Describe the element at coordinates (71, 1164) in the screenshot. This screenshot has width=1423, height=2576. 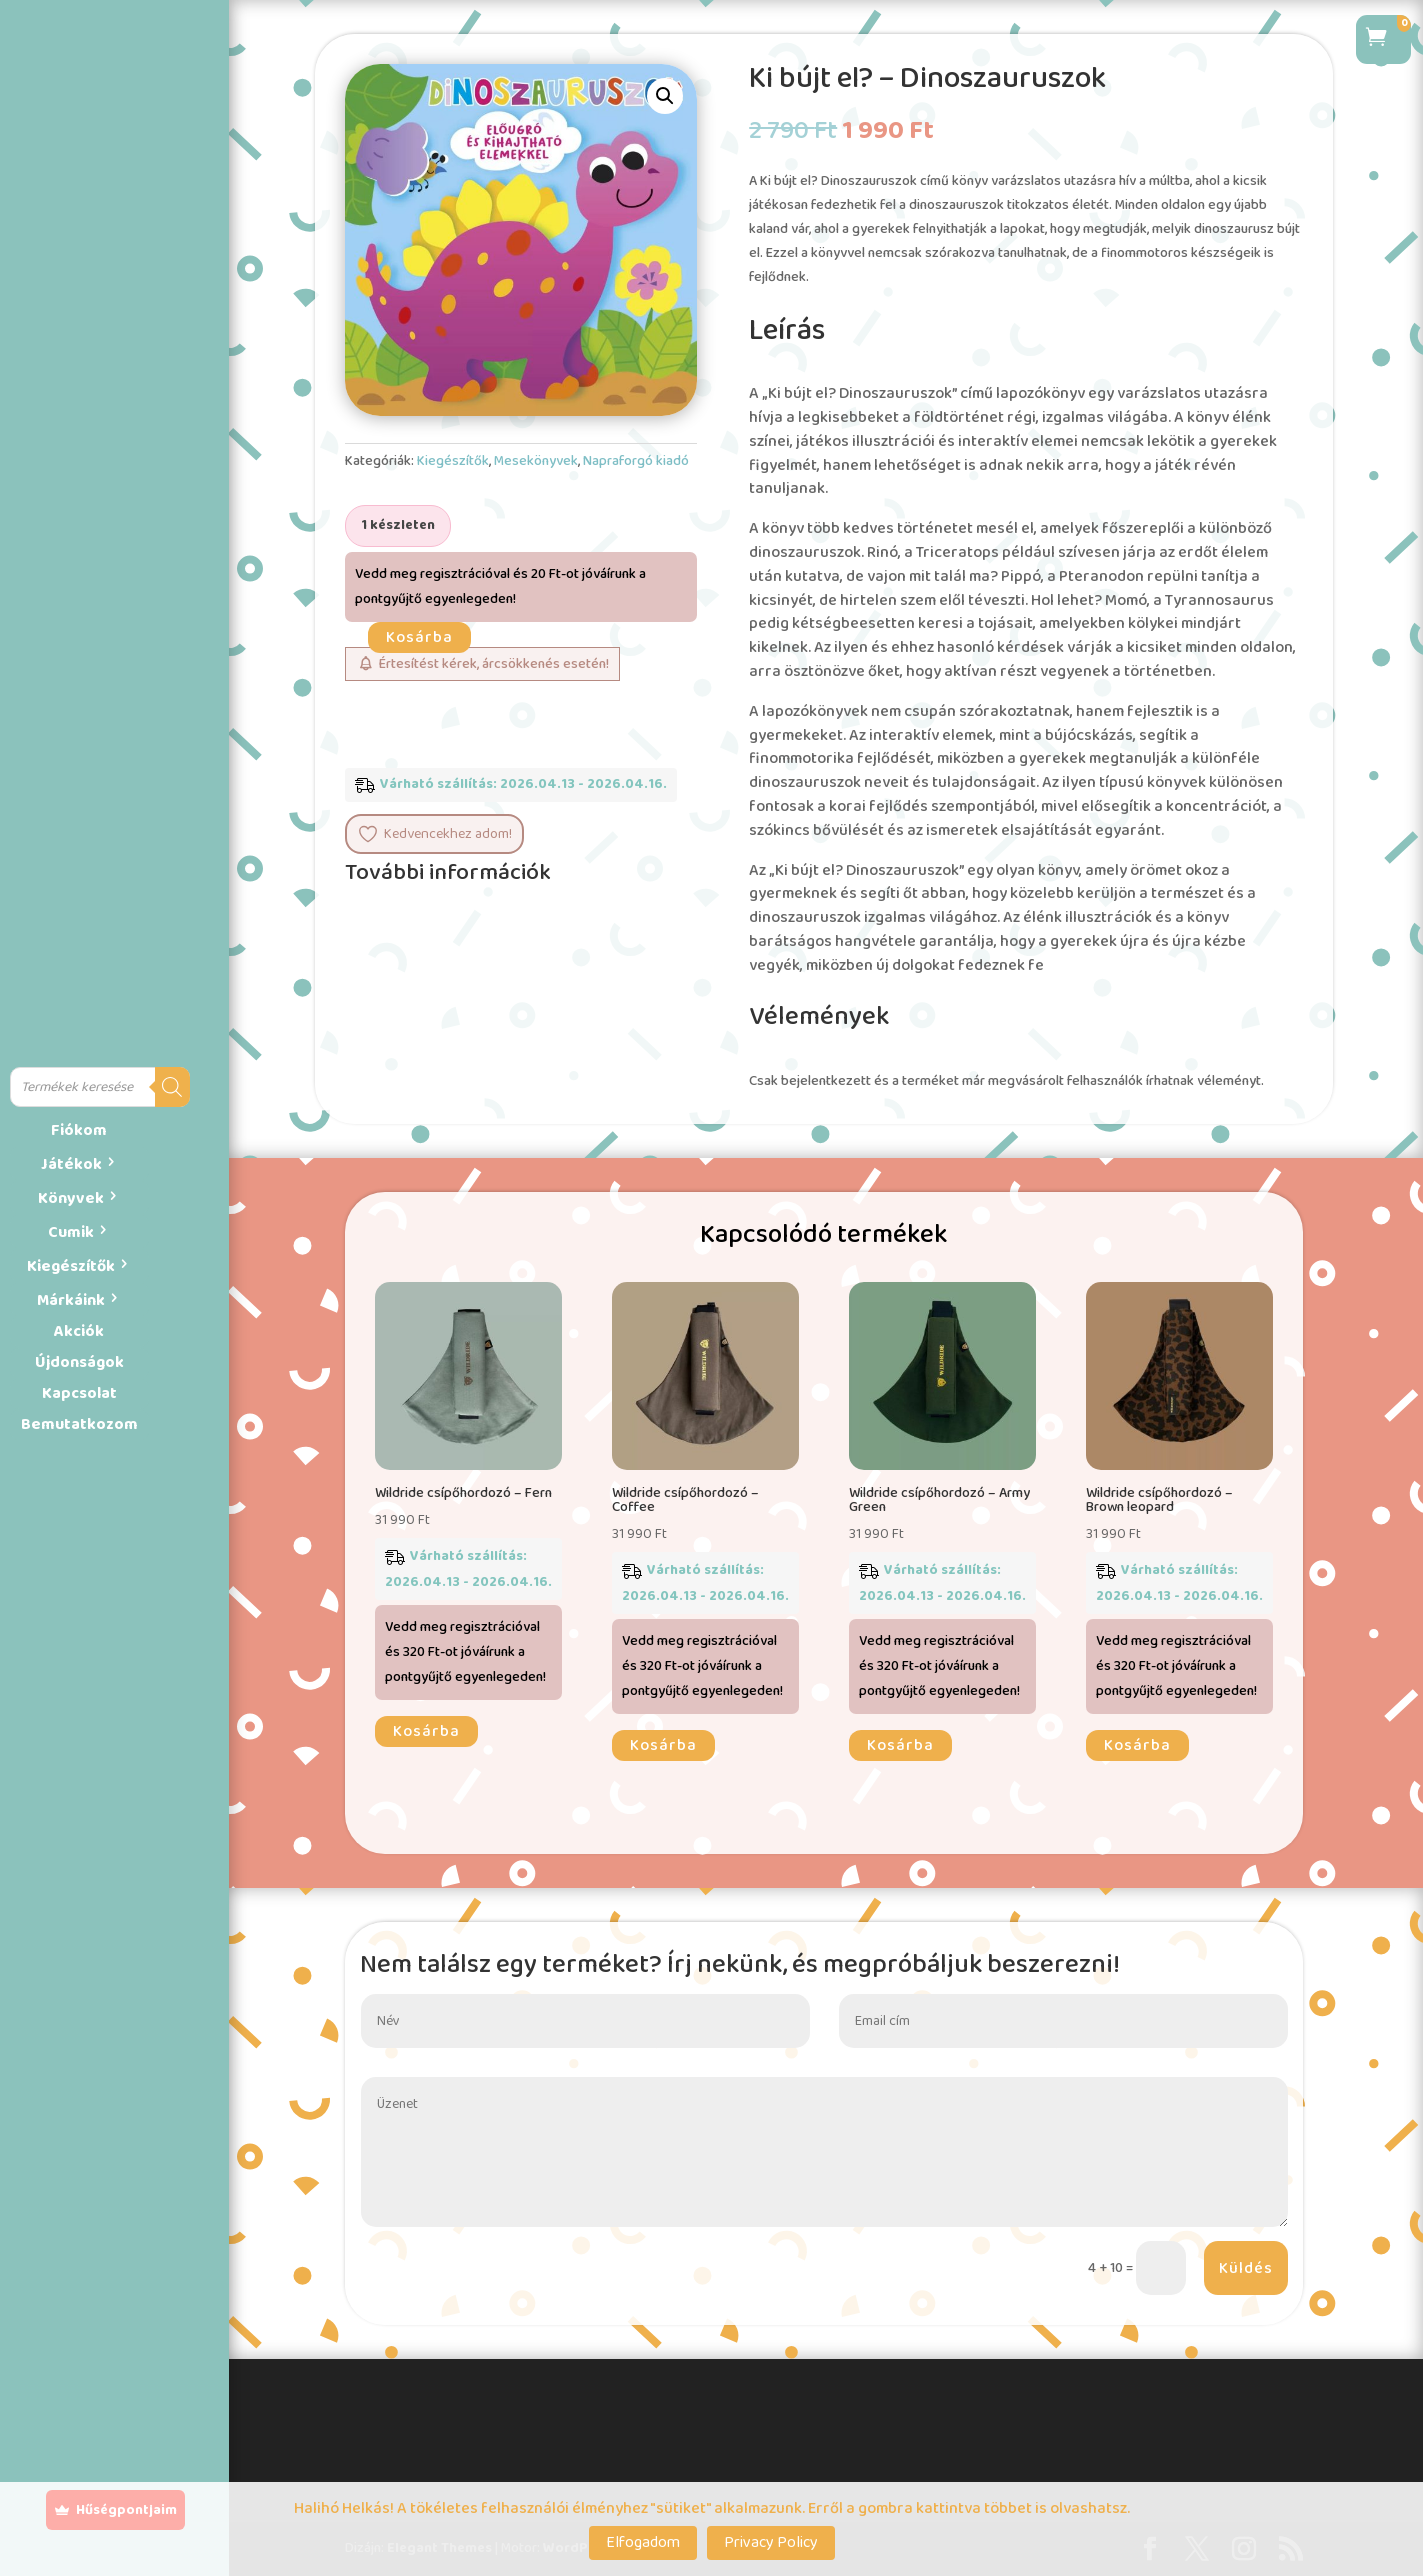
I see `Játékok` at that location.